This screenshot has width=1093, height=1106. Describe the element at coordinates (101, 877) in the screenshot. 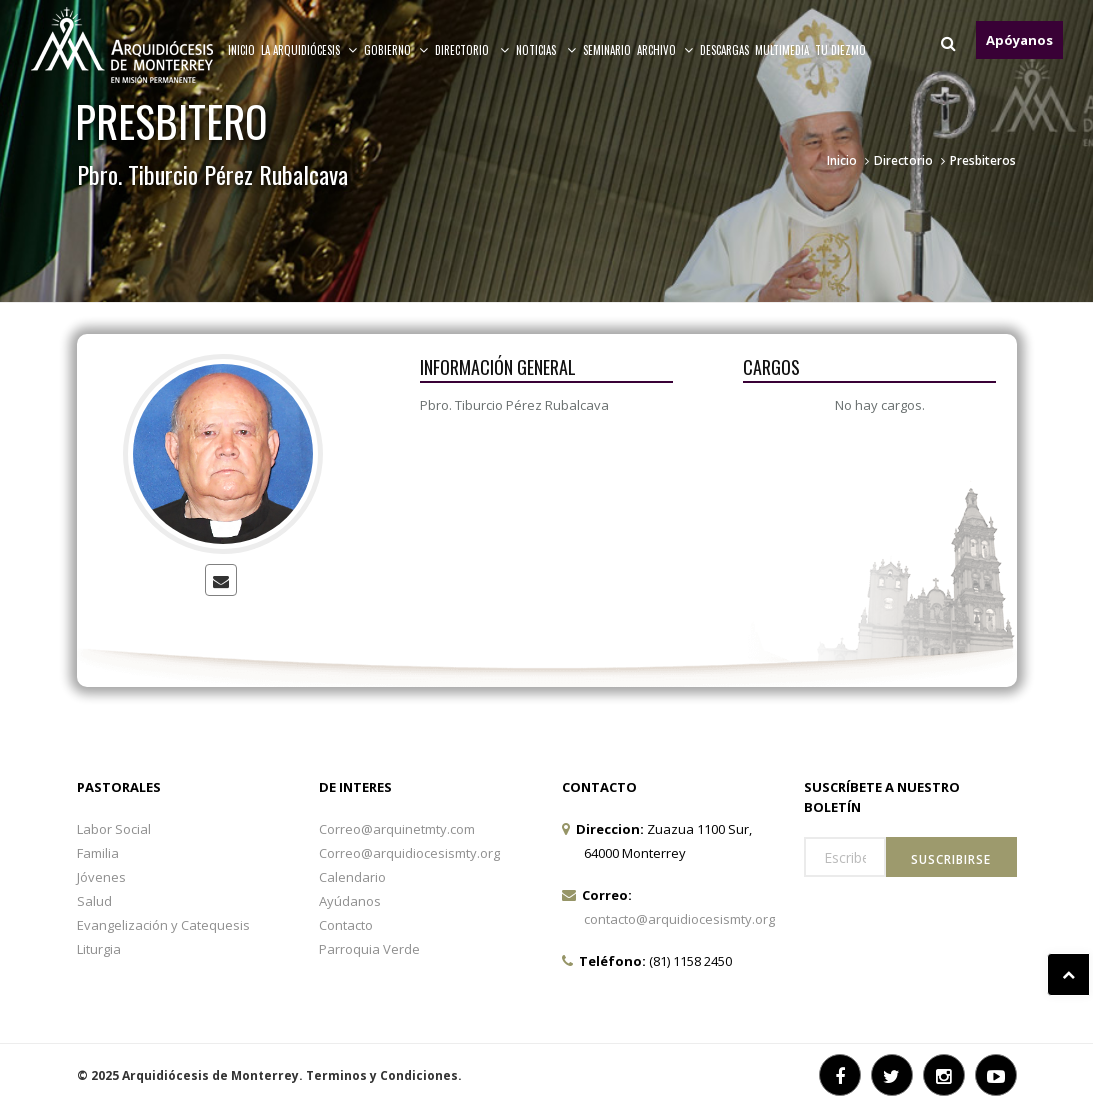

I see `Jóvenes` at that location.